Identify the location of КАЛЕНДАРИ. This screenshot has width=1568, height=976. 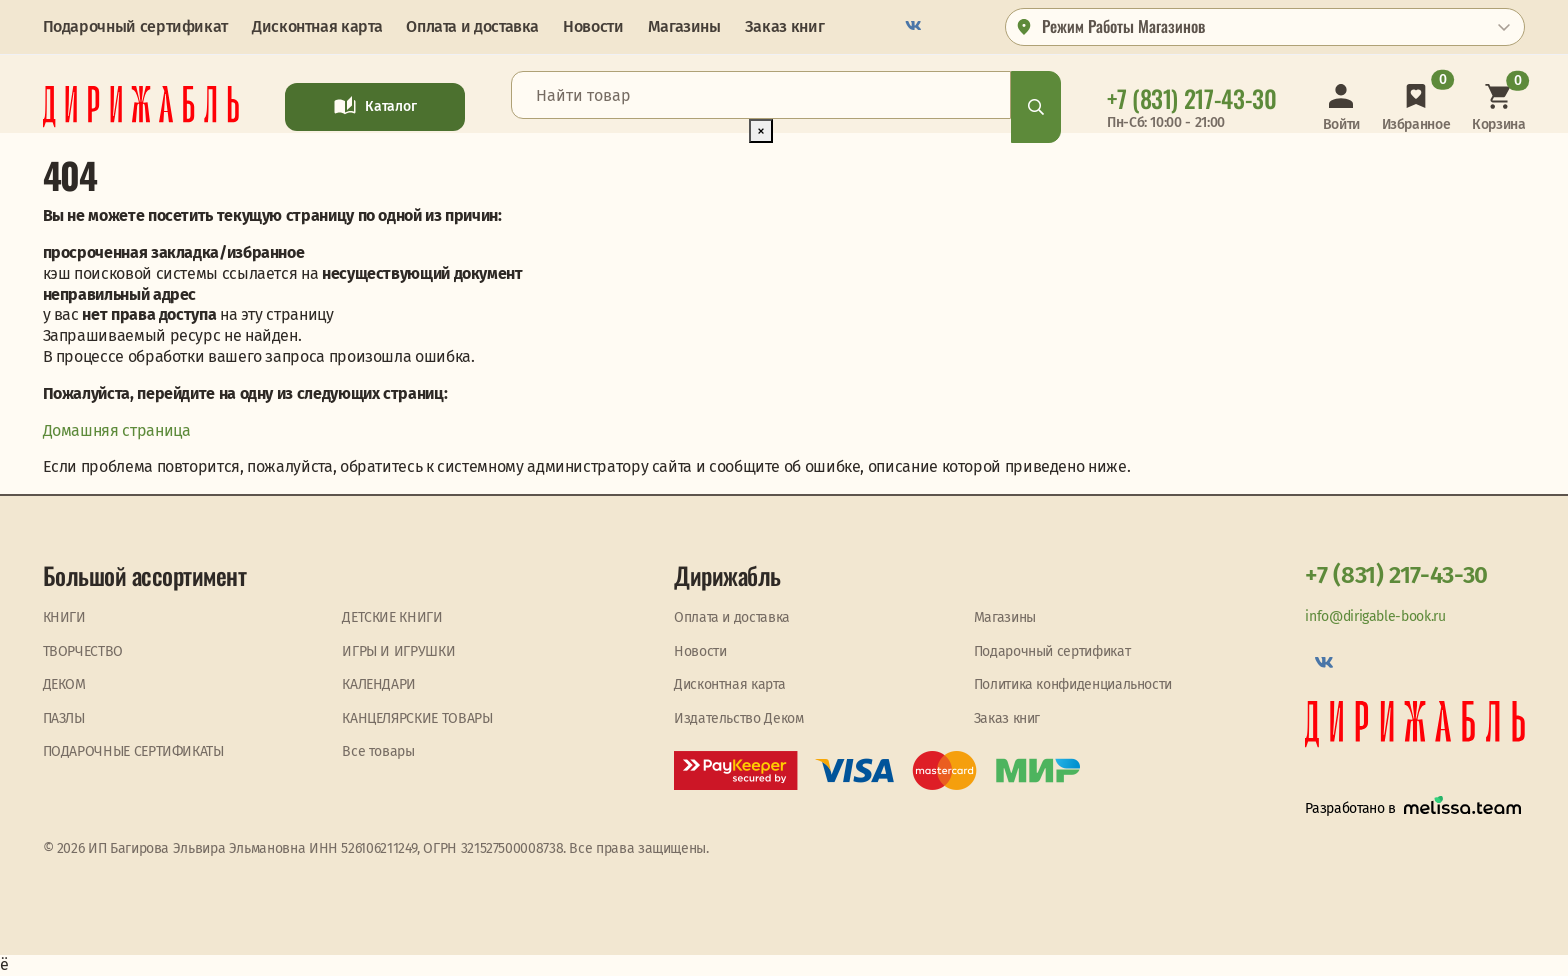
(379, 684).